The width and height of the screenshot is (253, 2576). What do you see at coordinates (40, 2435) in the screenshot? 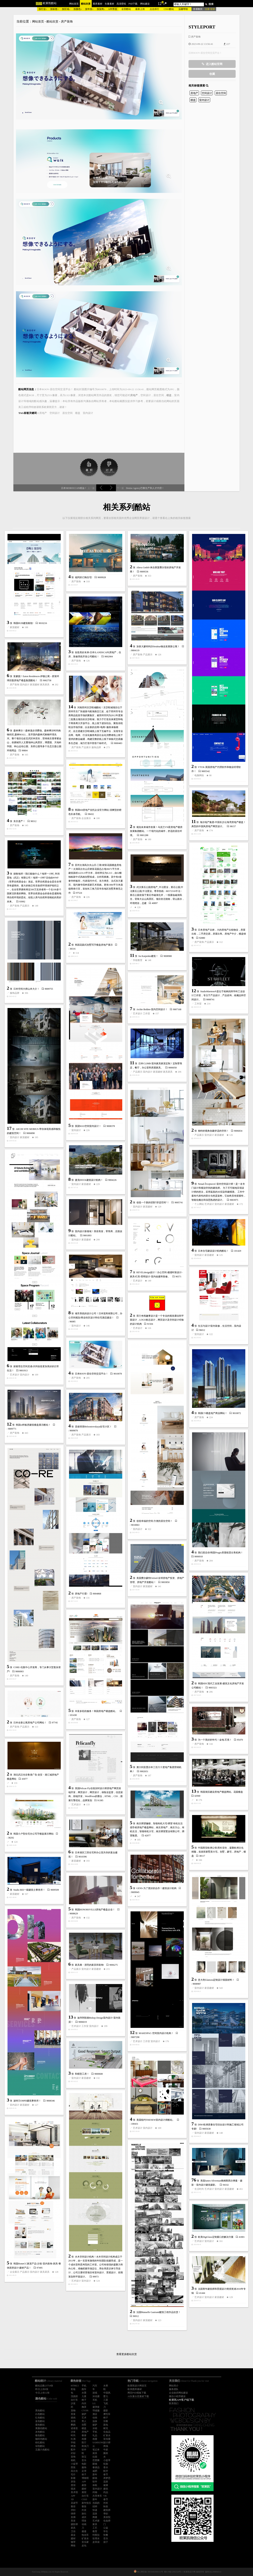
I see `银色酷站` at bounding box center [40, 2435].